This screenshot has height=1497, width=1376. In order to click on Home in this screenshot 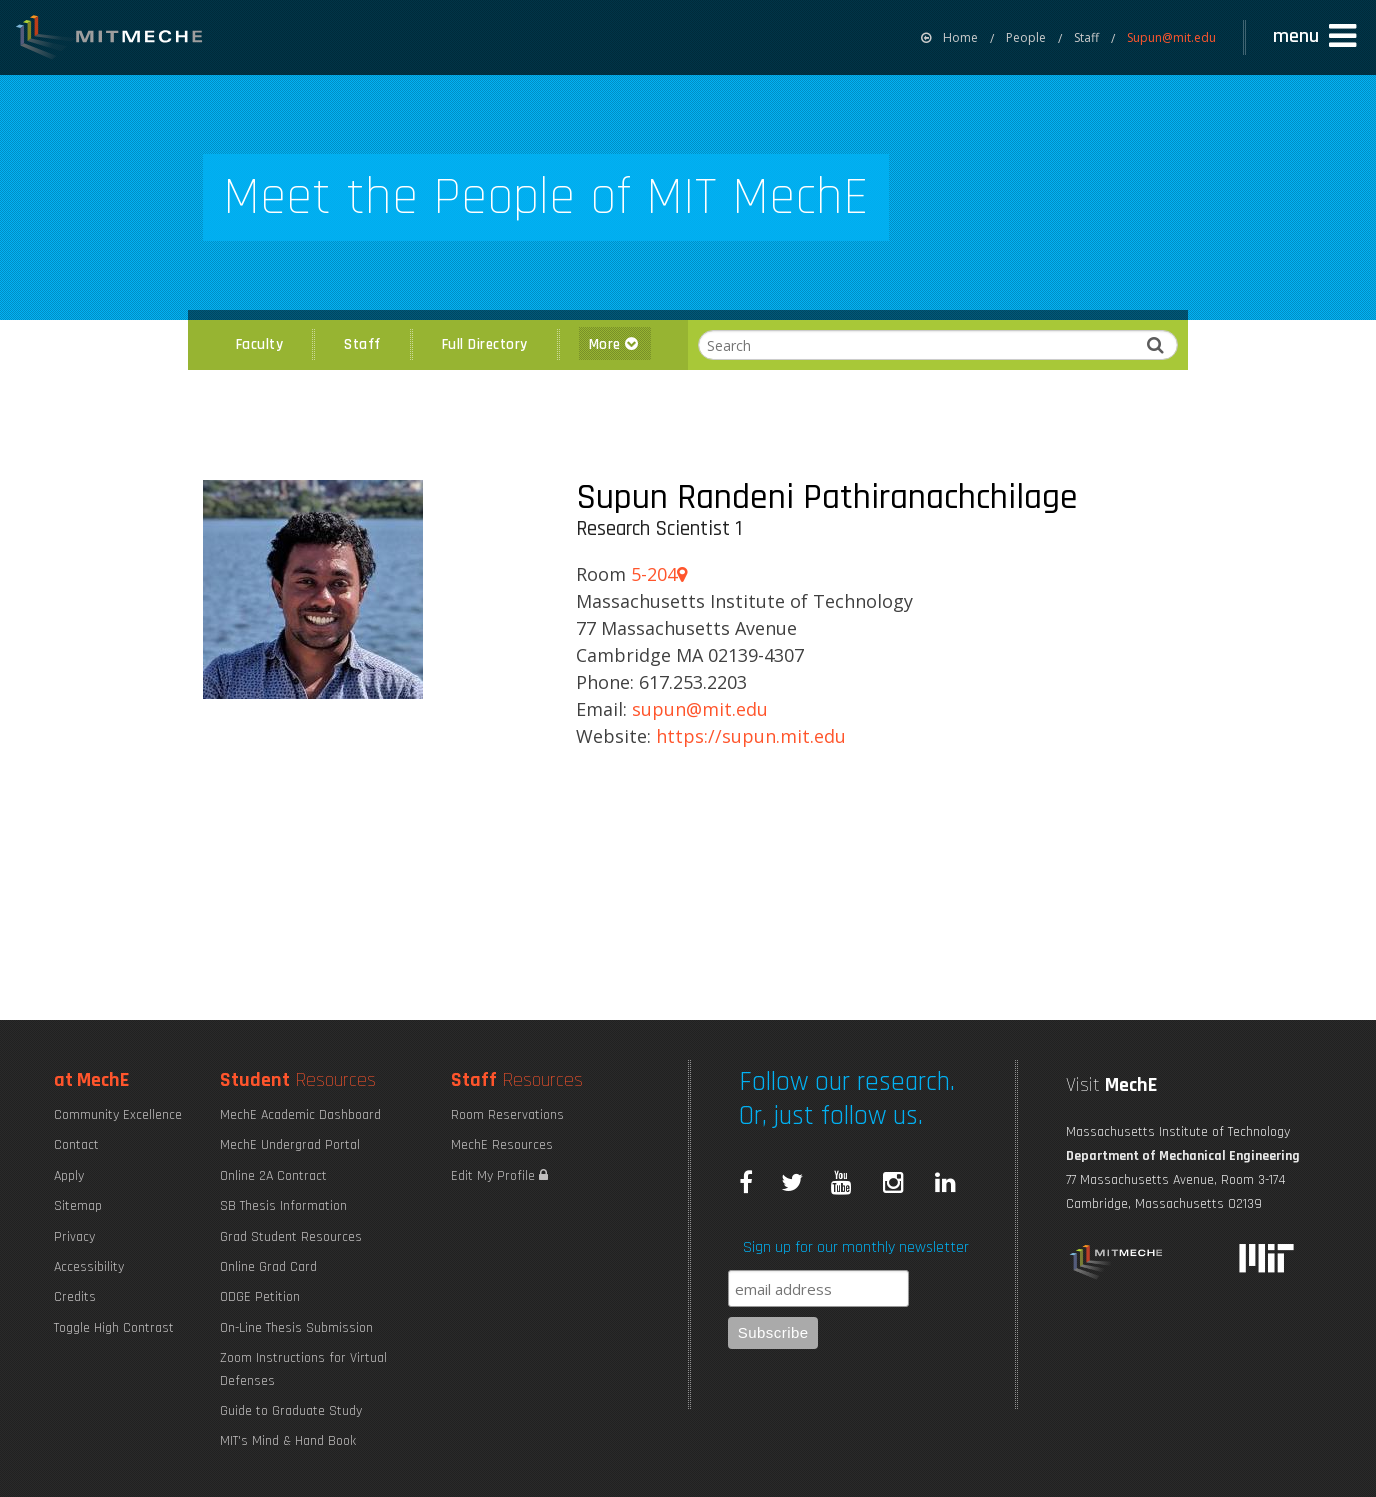, I will do `click(949, 37)`.